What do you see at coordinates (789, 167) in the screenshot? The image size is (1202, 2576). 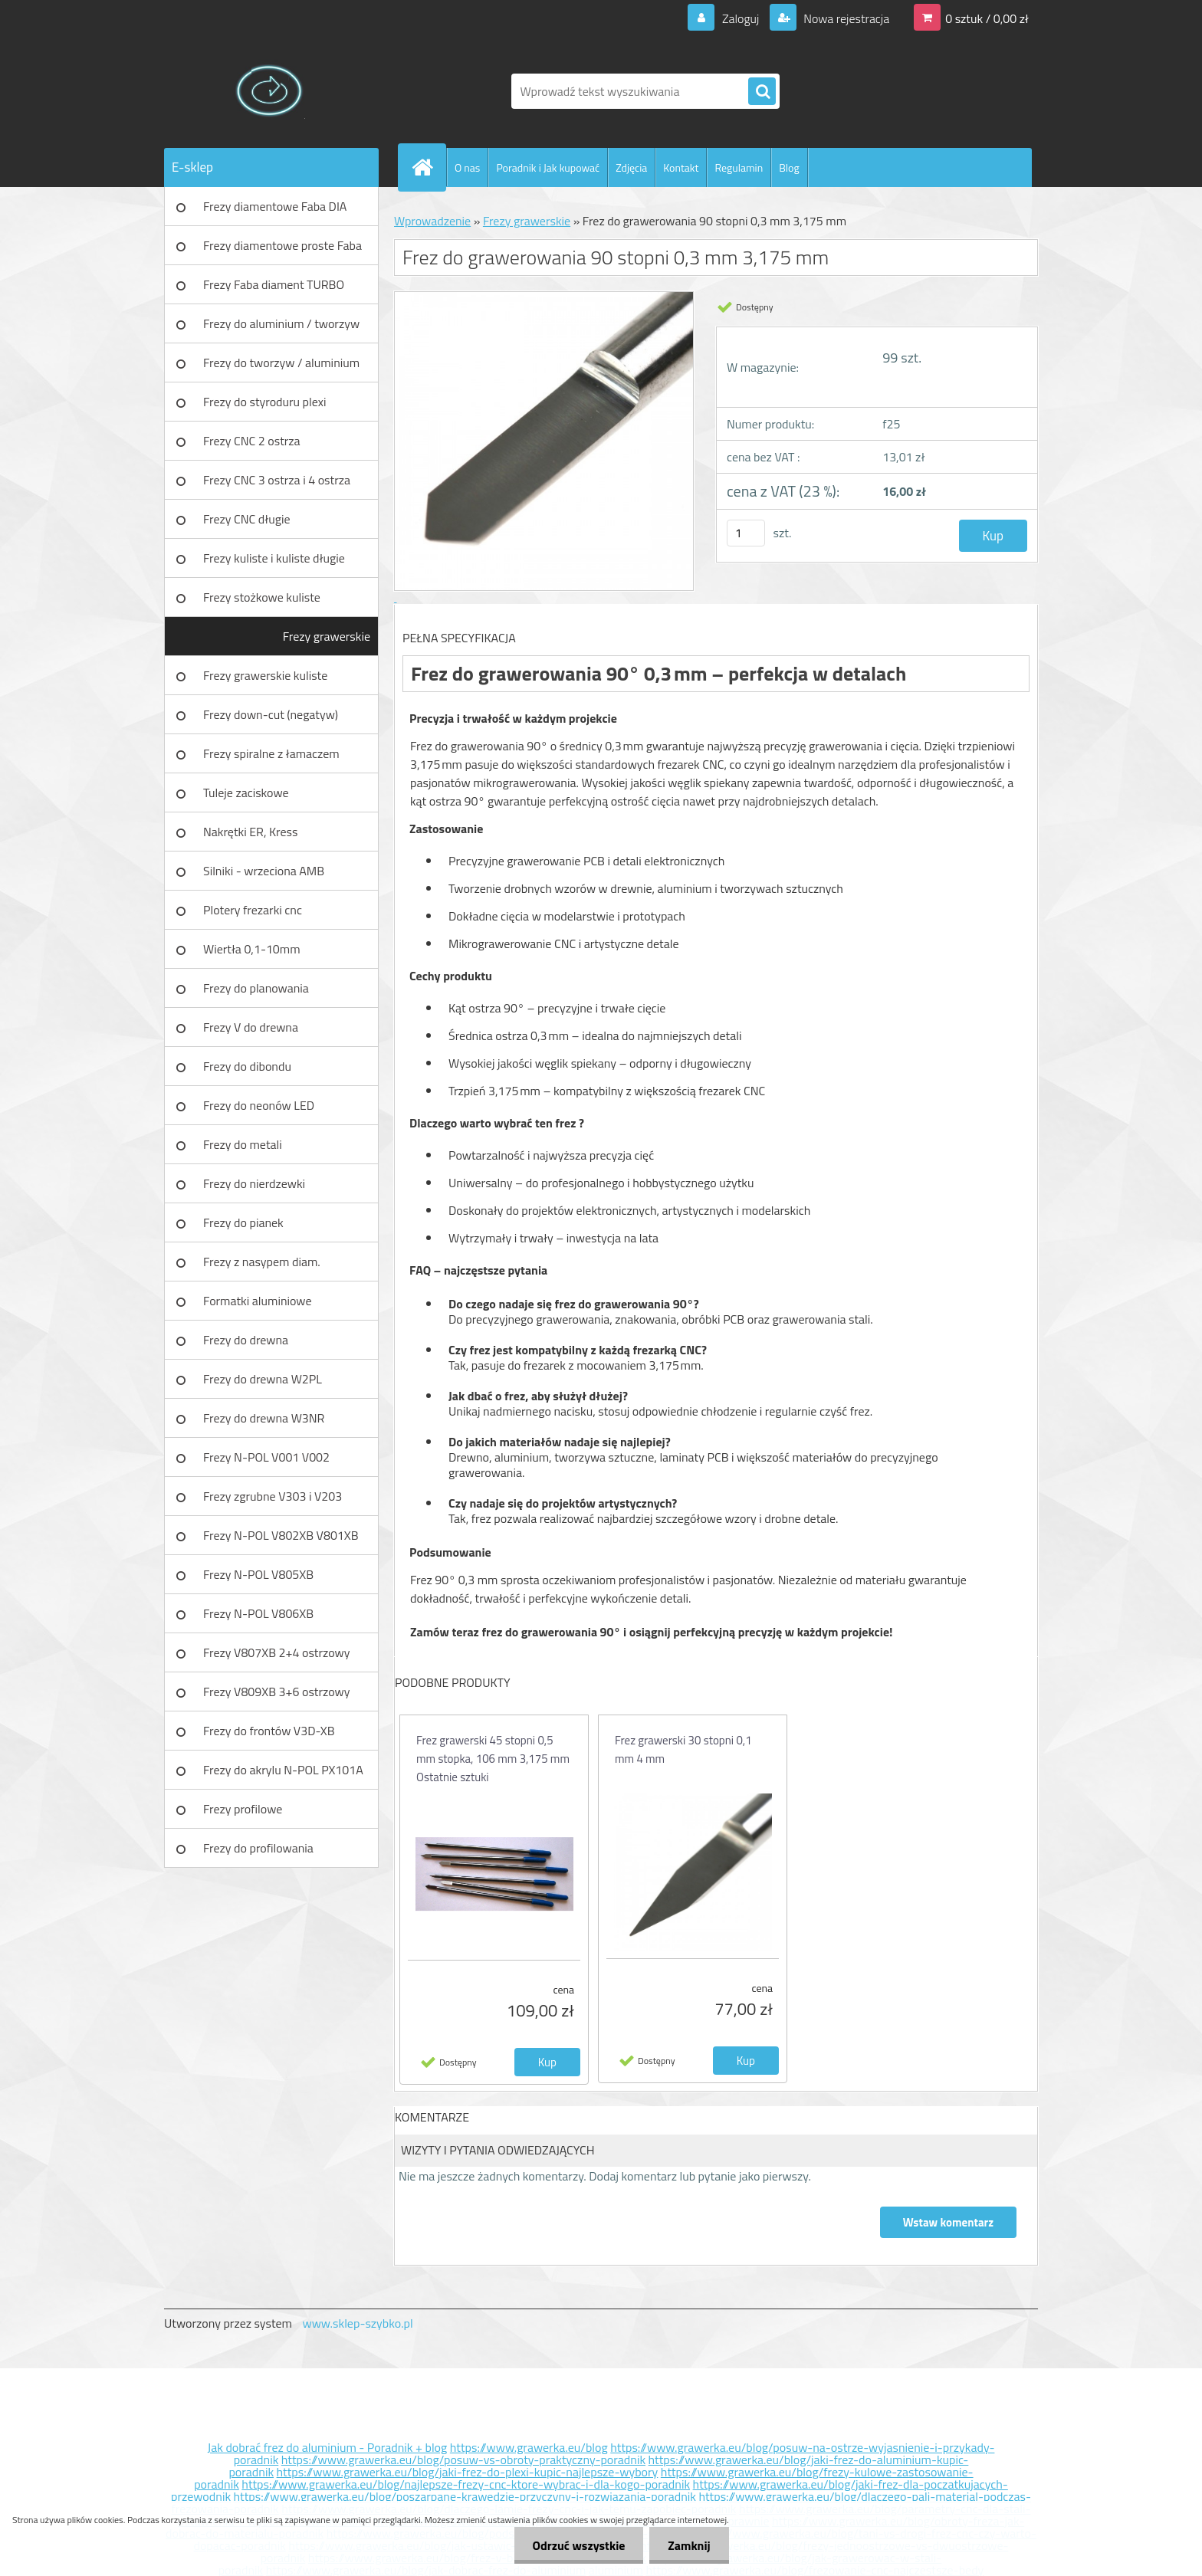 I see `Blog` at bounding box center [789, 167].